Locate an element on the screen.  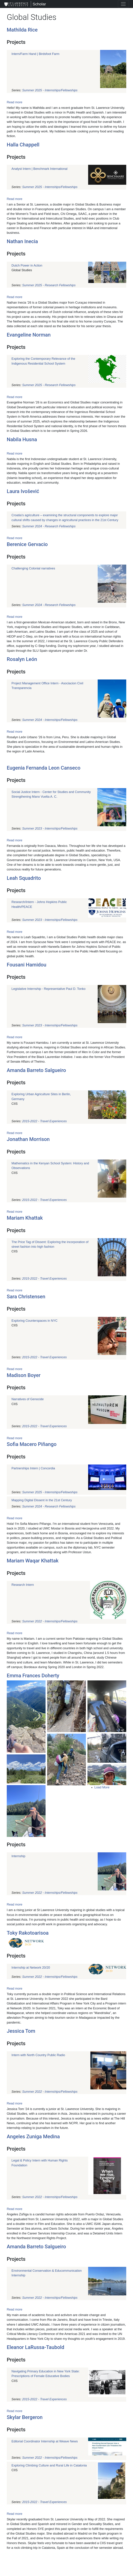
Intern/Farm Hand | Birdsfoot Farm is located at coordinates (35, 54).